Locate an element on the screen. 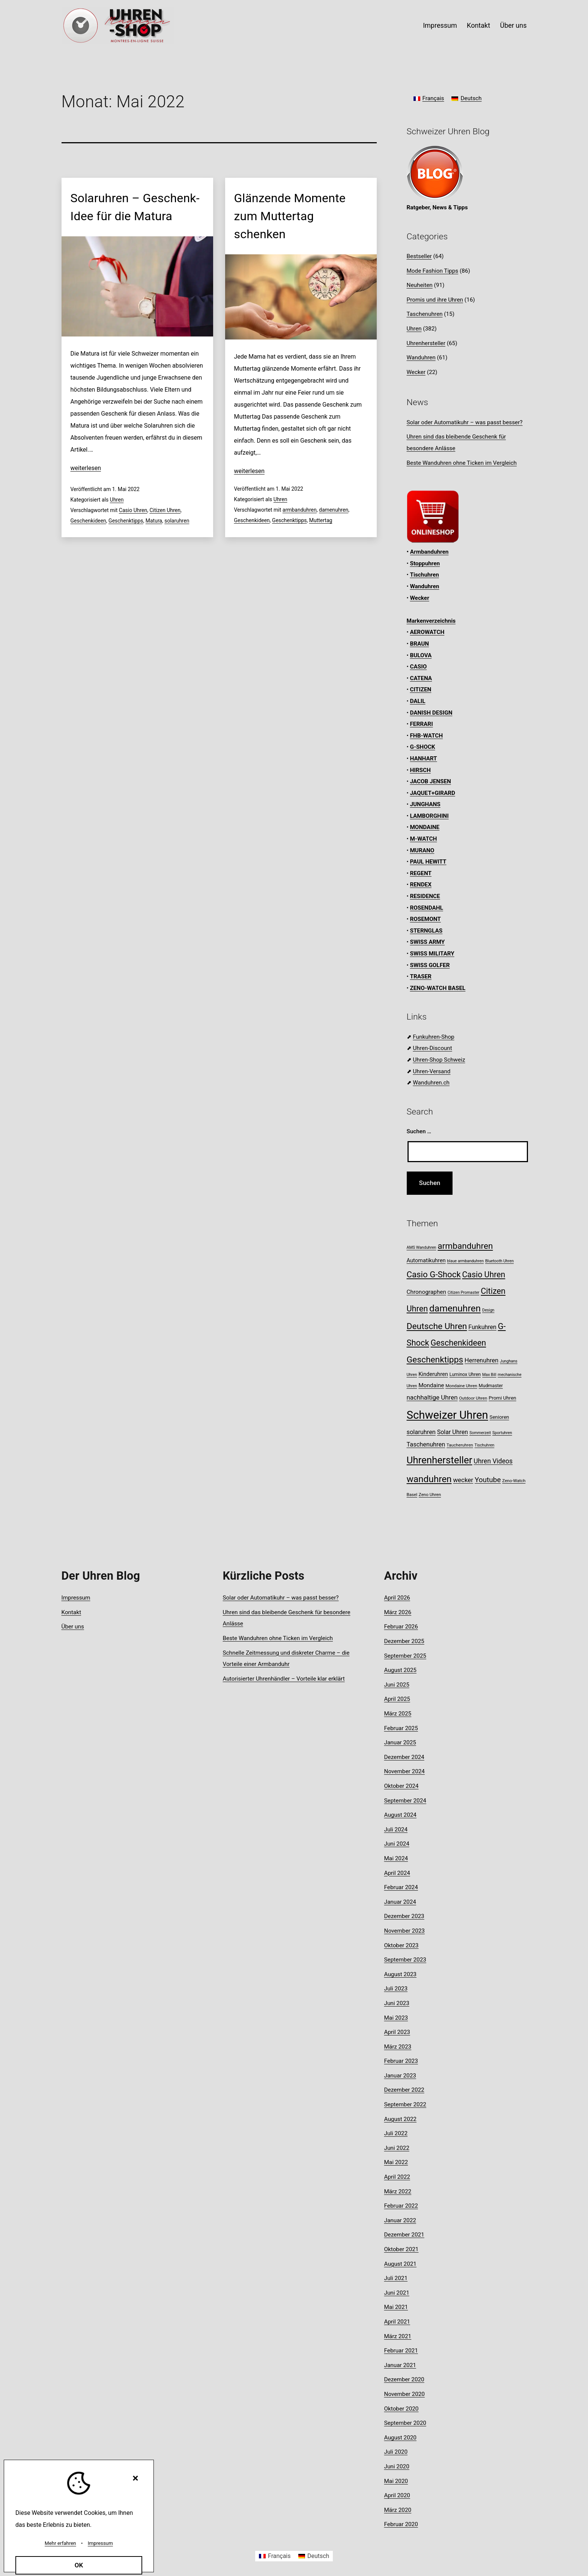  April 2022 is located at coordinates (397, 2176).